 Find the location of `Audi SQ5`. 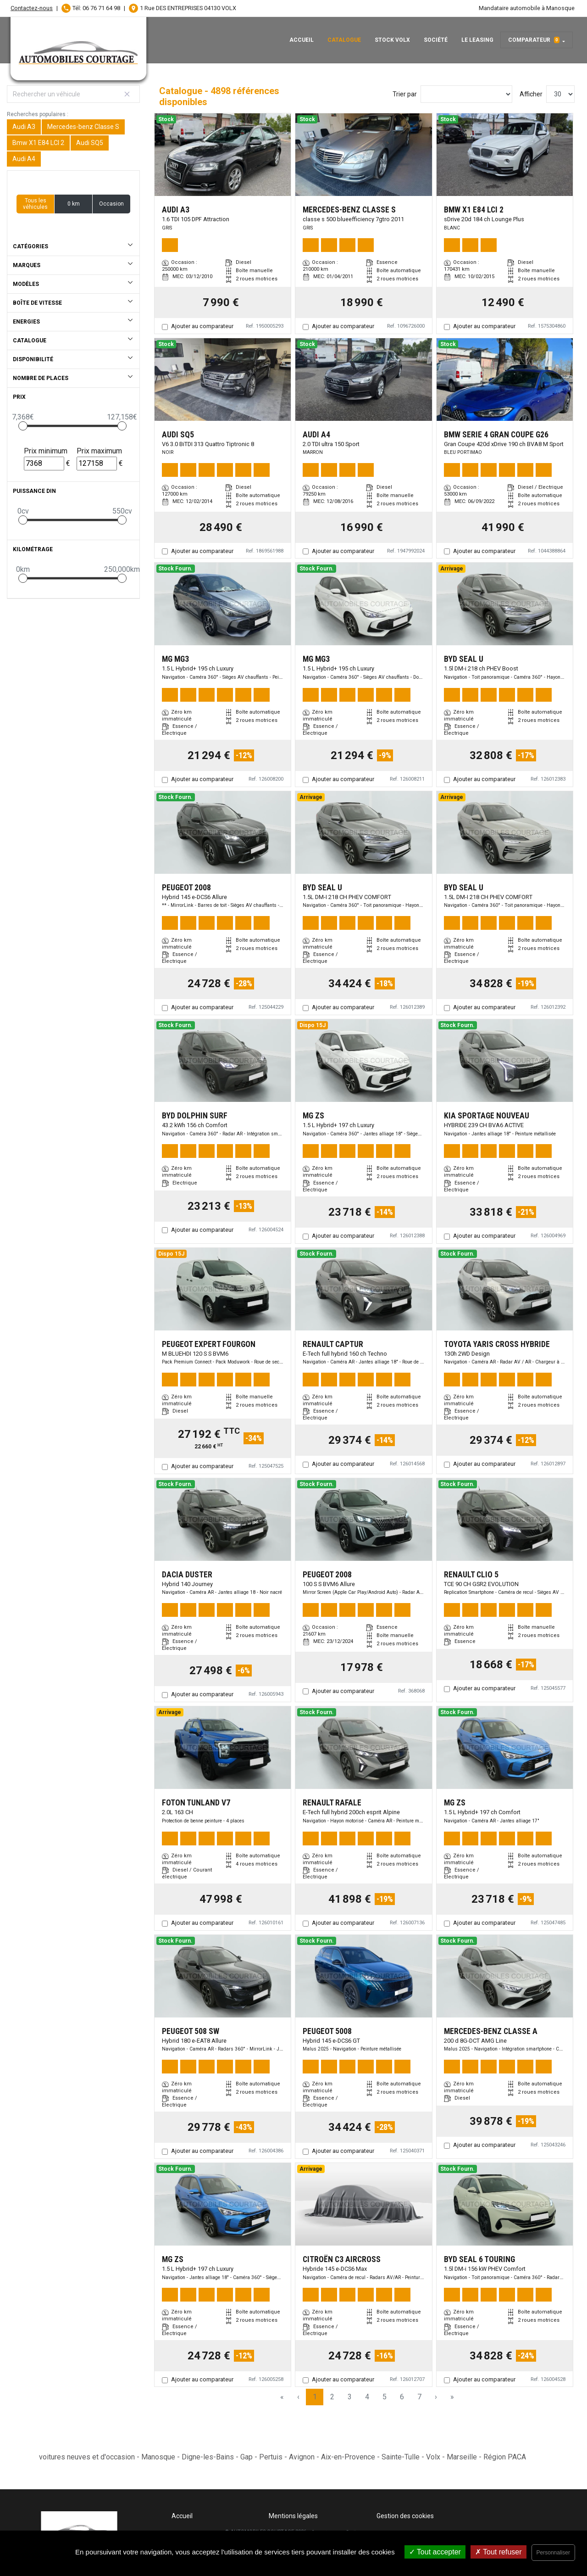

Audi SQ5 is located at coordinates (89, 142).